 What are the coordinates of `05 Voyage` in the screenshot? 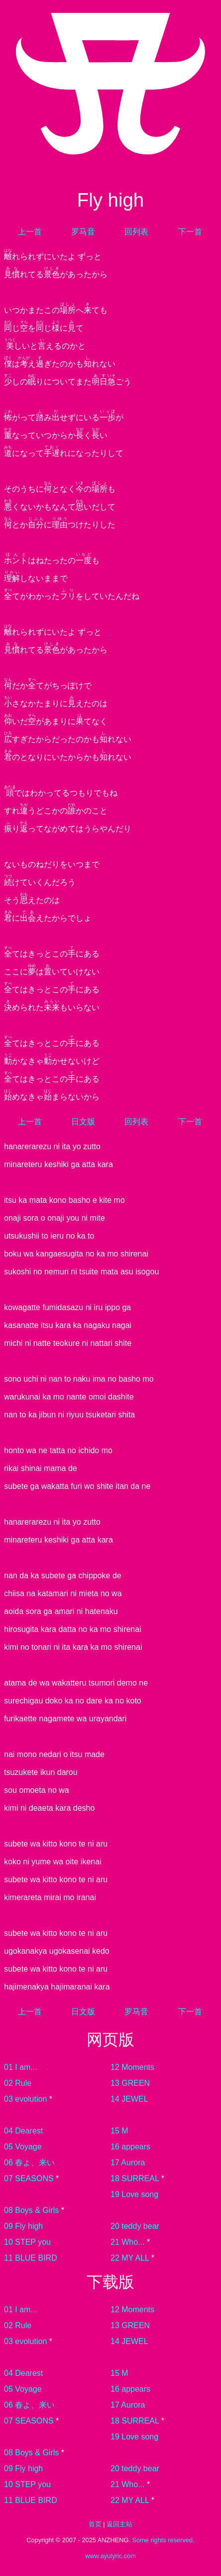 It's located at (23, 2146).